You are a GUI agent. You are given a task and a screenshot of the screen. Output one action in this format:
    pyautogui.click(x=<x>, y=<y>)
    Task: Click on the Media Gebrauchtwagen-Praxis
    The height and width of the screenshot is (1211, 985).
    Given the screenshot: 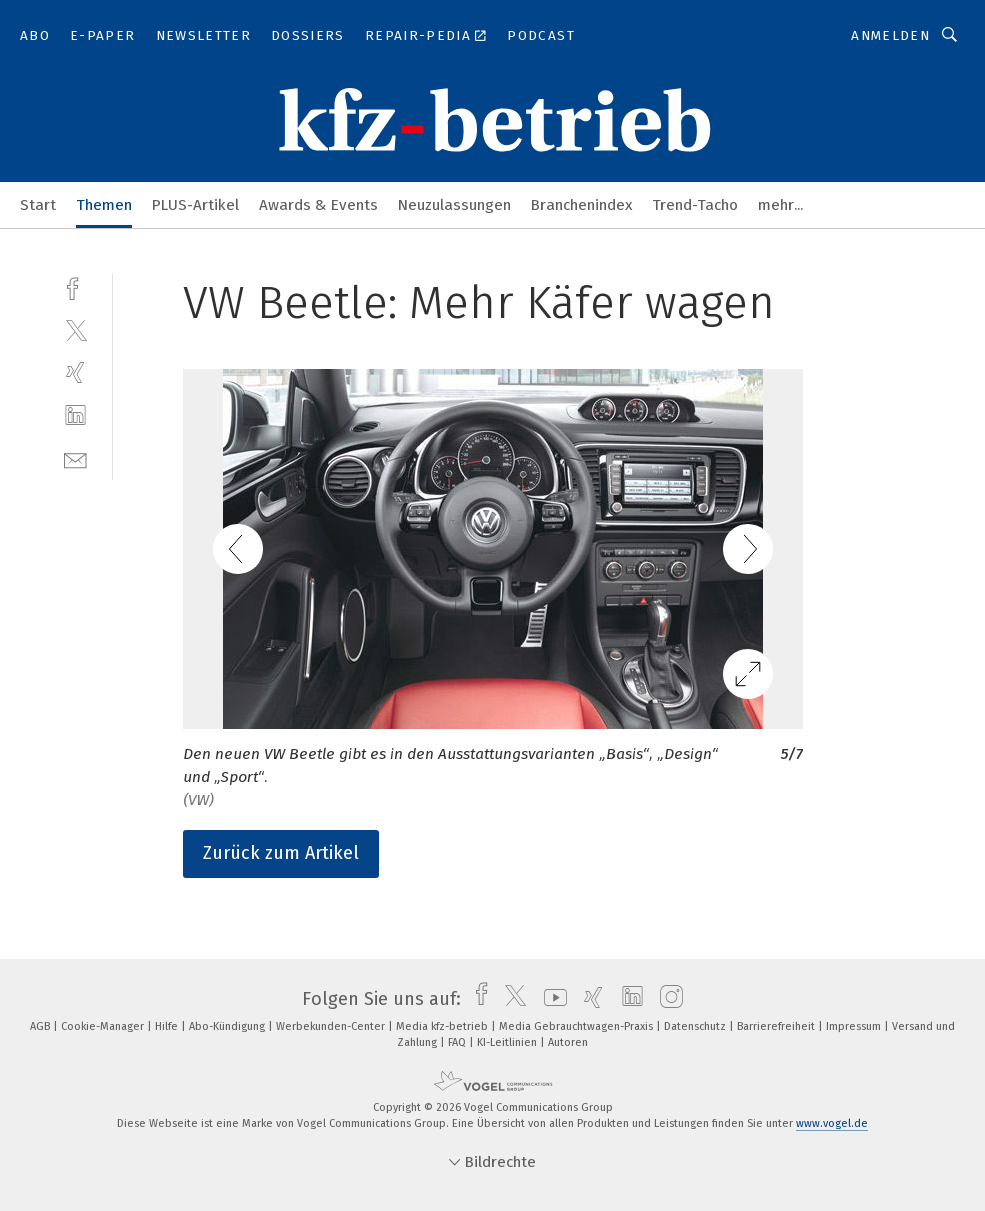 What is the action you would take?
    pyautogui.click(x=577, y=1026)
    